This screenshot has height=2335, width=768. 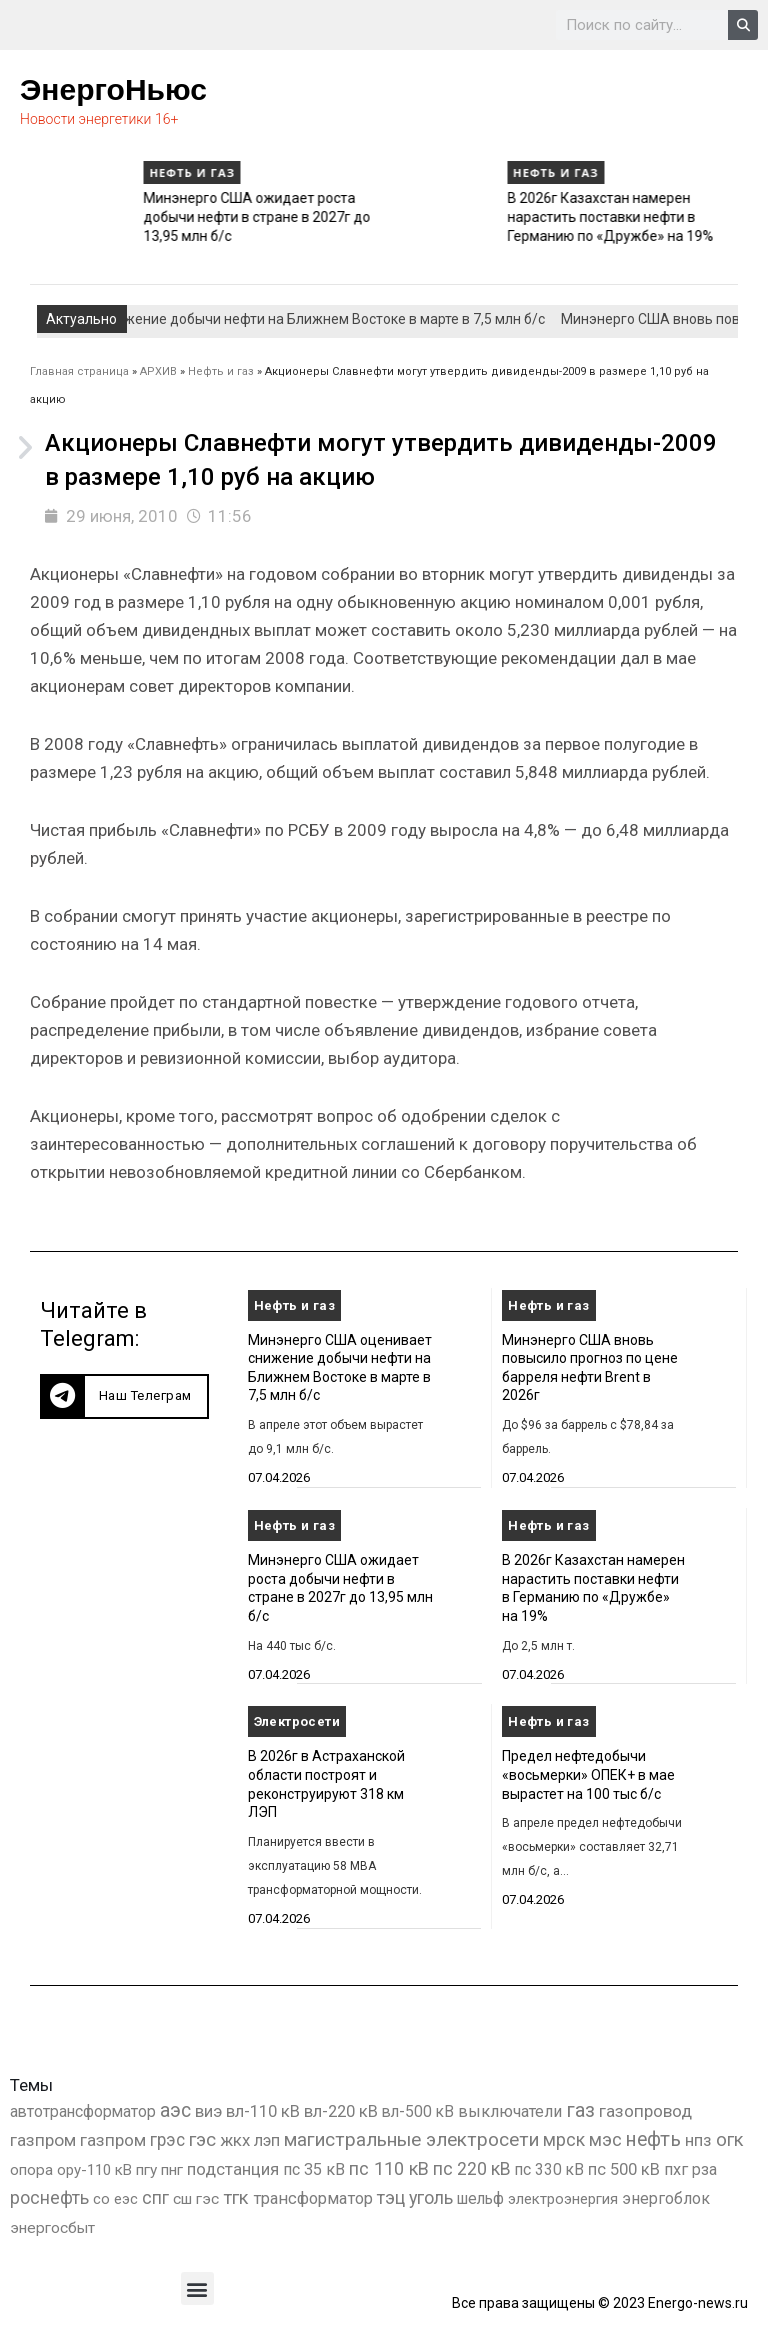 What do you see at coordinates (297, 1721) in the screenshot?
I see `Электросети` at bounding box center [297, 1721].